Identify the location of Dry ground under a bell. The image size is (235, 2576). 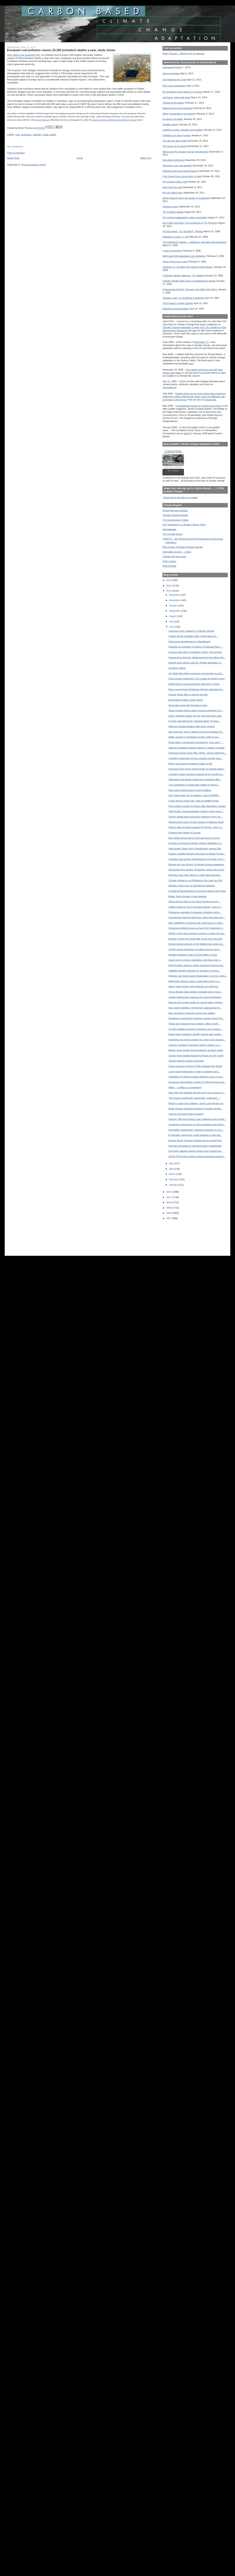
(174, 181).